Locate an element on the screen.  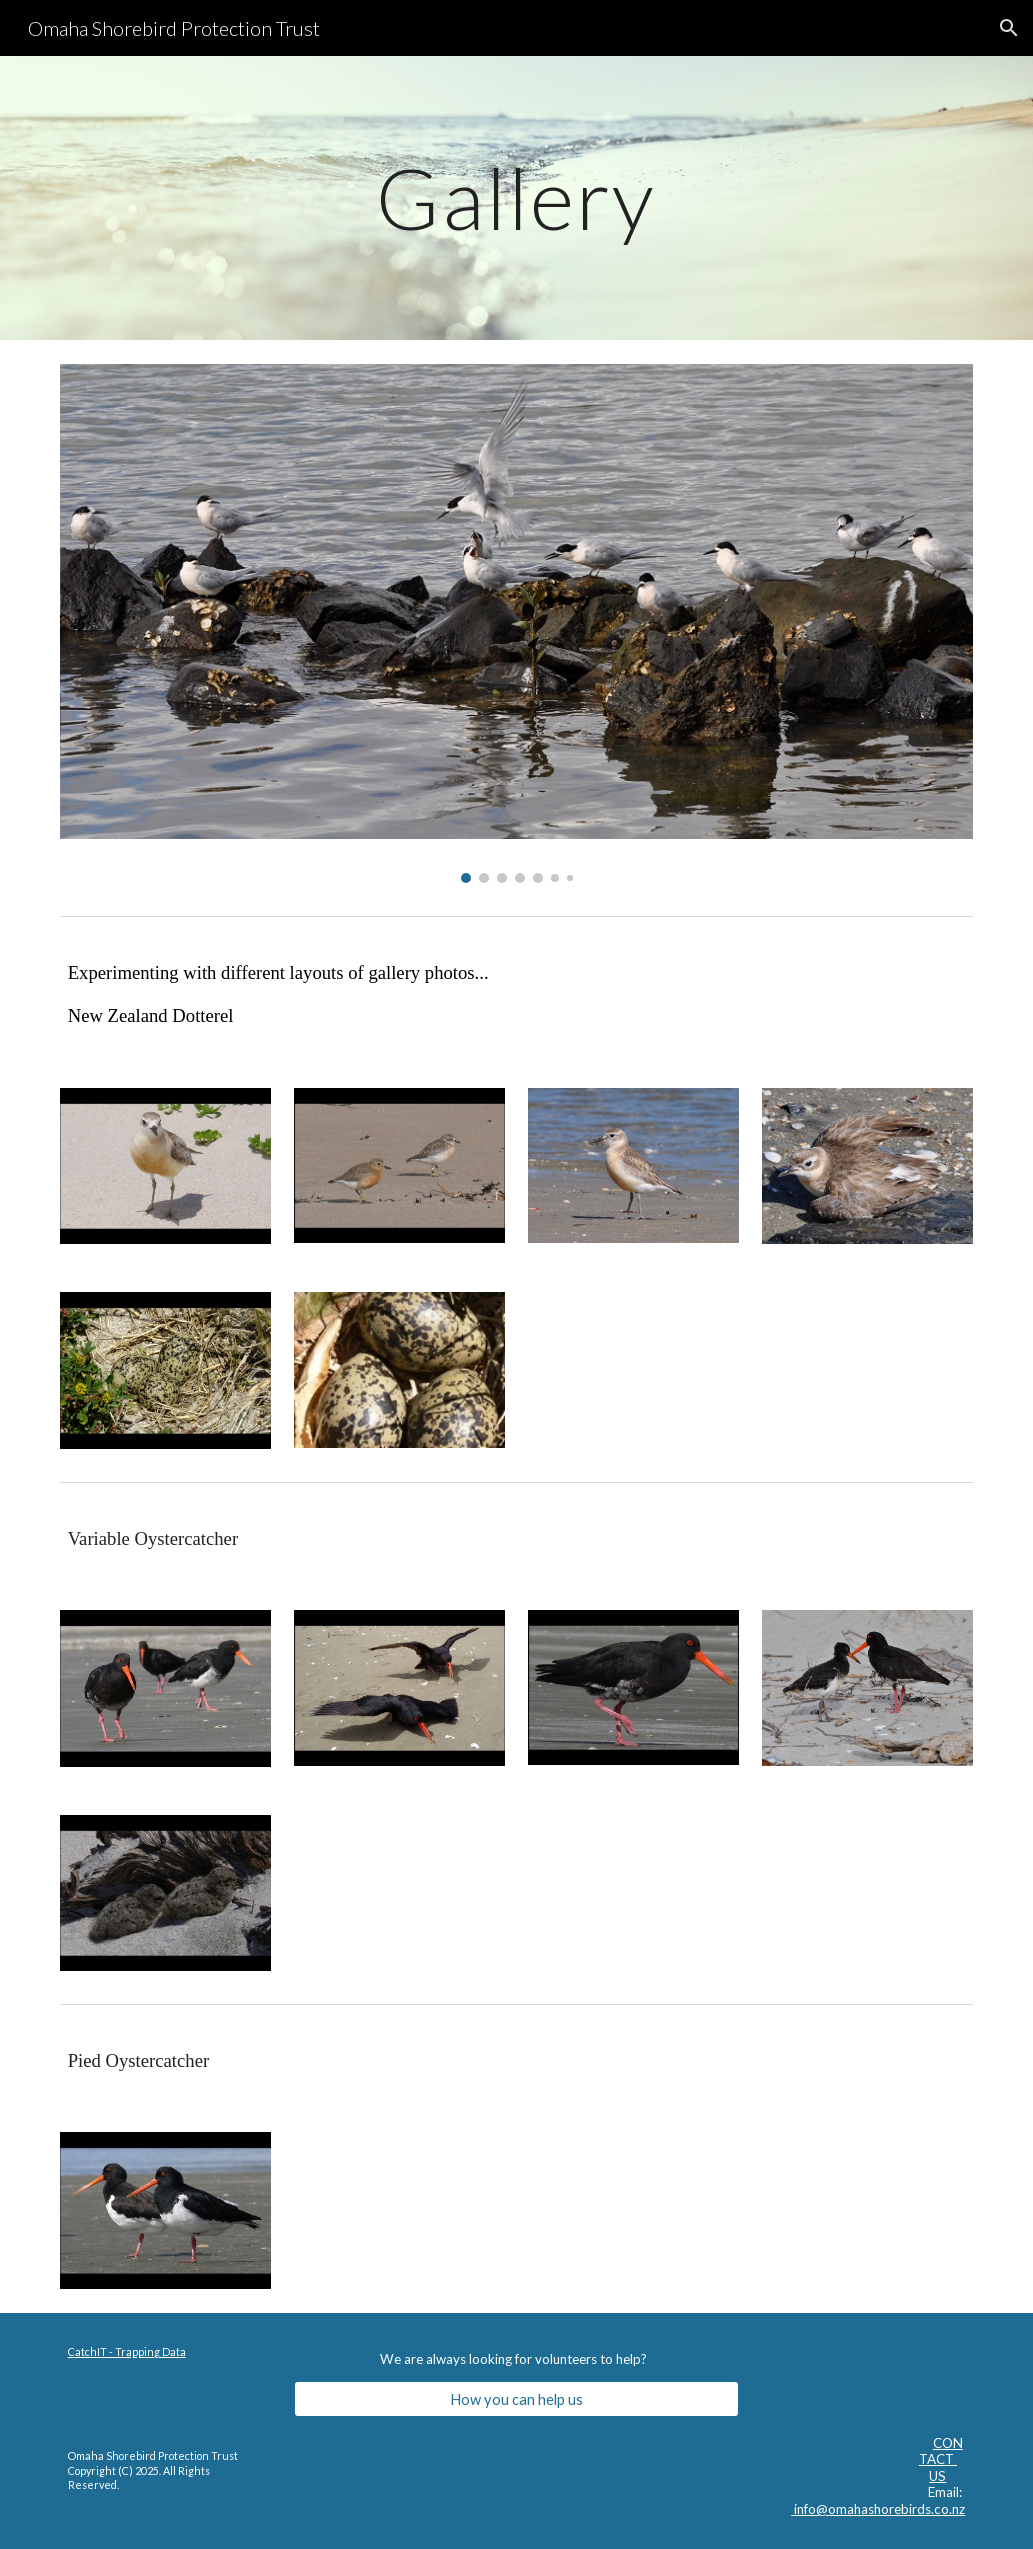
[How you can help us] is located at coordinates (516, 2399).